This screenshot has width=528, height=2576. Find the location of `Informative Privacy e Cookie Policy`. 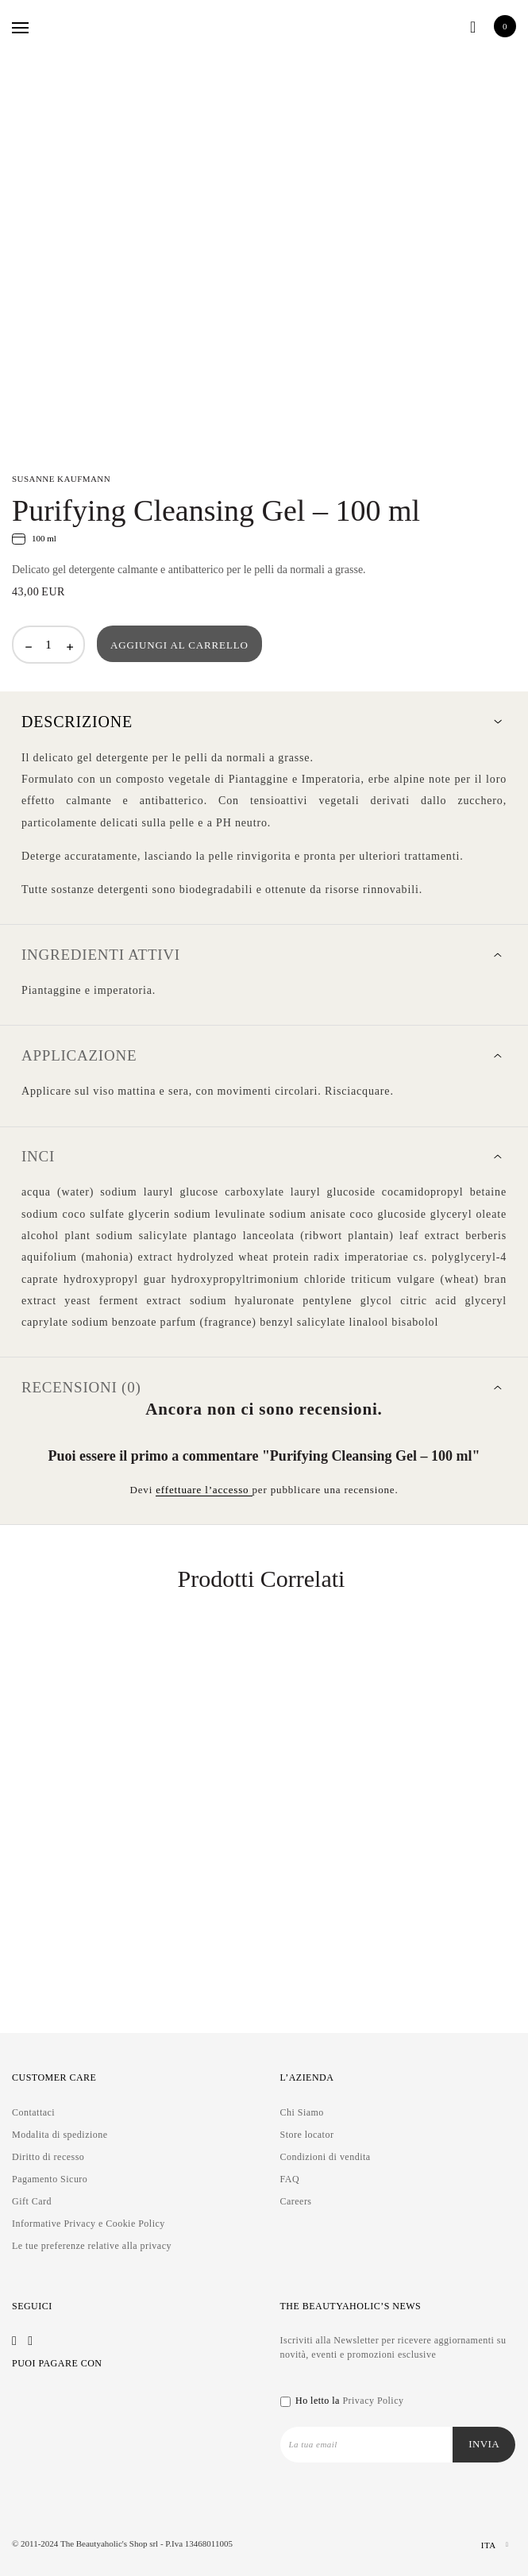

Informative Privacy e Cookie Policy is located at coordinates (88, 2223).